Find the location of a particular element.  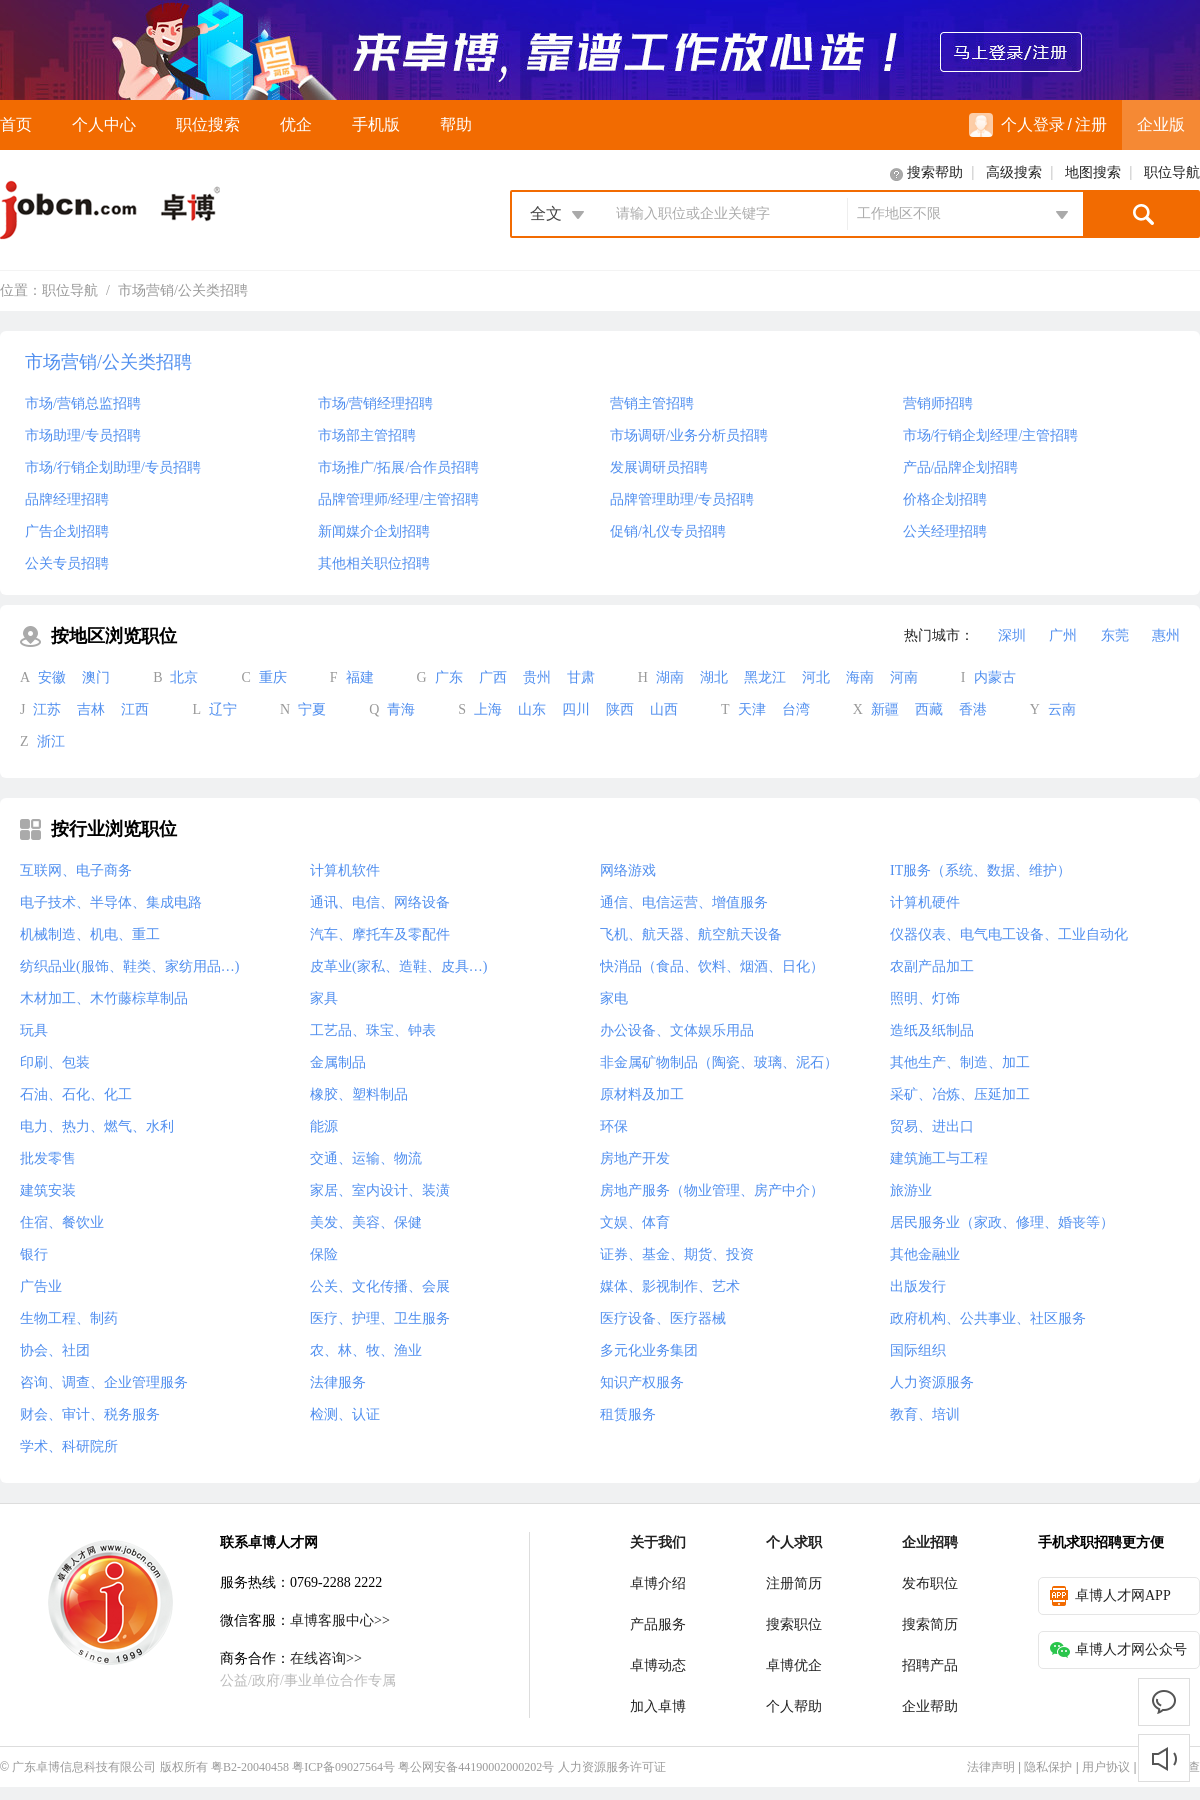

河南 is located at coordinates (904, 677).